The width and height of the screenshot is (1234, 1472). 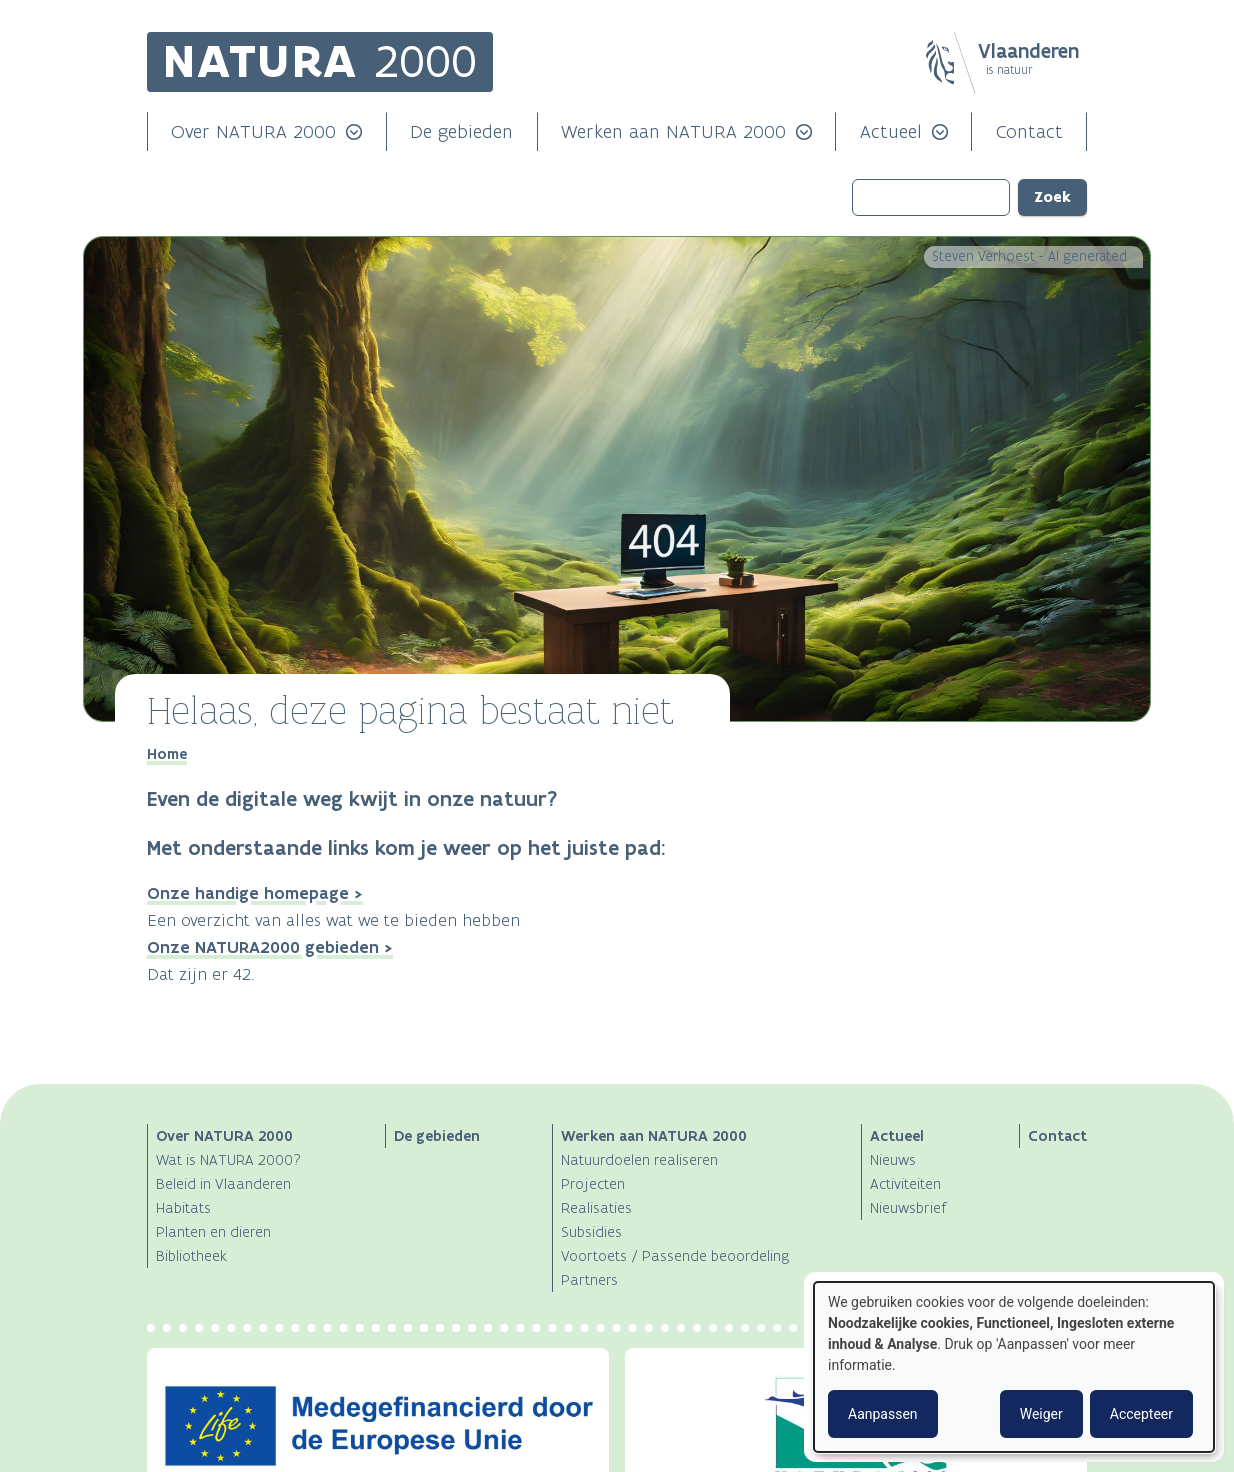 What do you see at coordinates (183, 1207) in the screenshot?
I see `Habitats` at bounding box center [183, 1207].